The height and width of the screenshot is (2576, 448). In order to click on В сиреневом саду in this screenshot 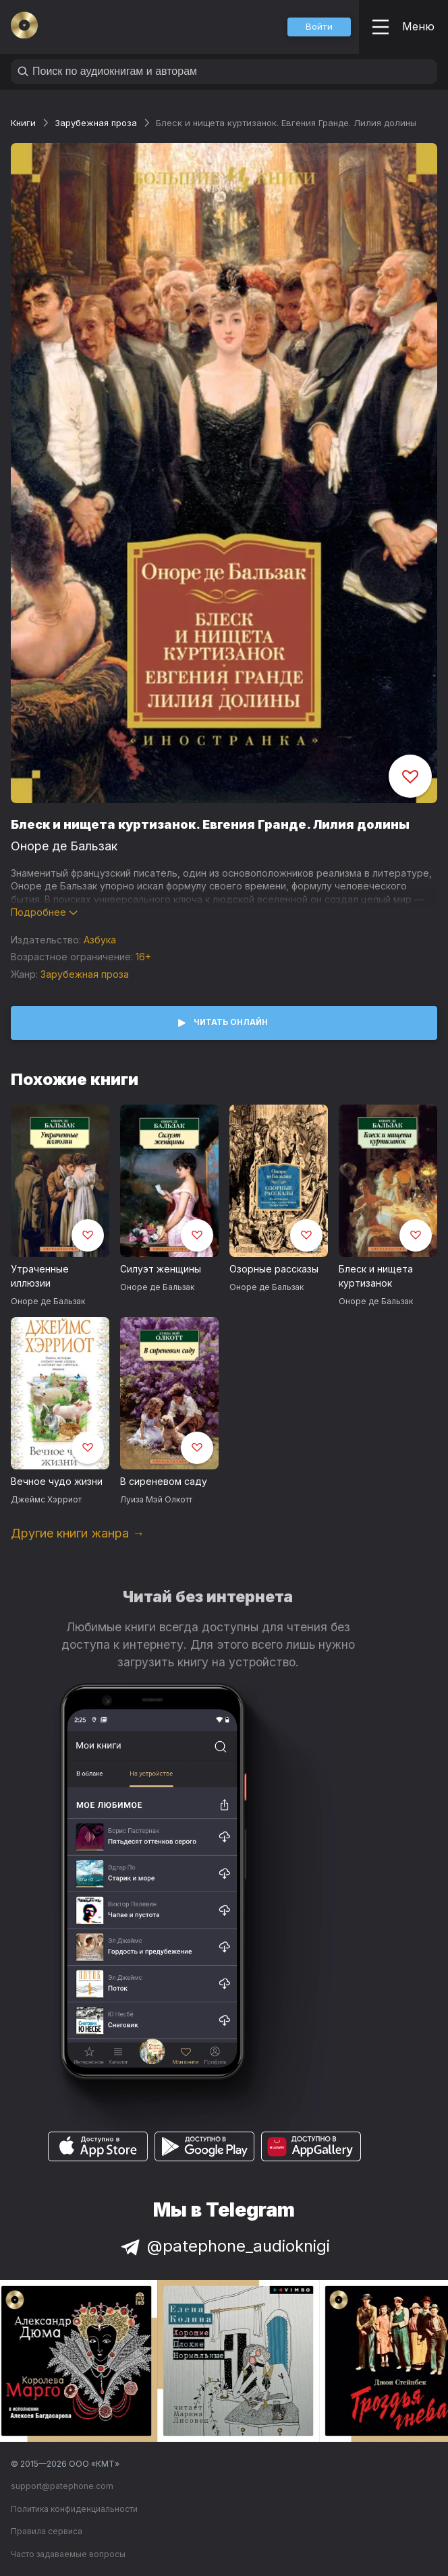, I will do `click(163, 1481)`.